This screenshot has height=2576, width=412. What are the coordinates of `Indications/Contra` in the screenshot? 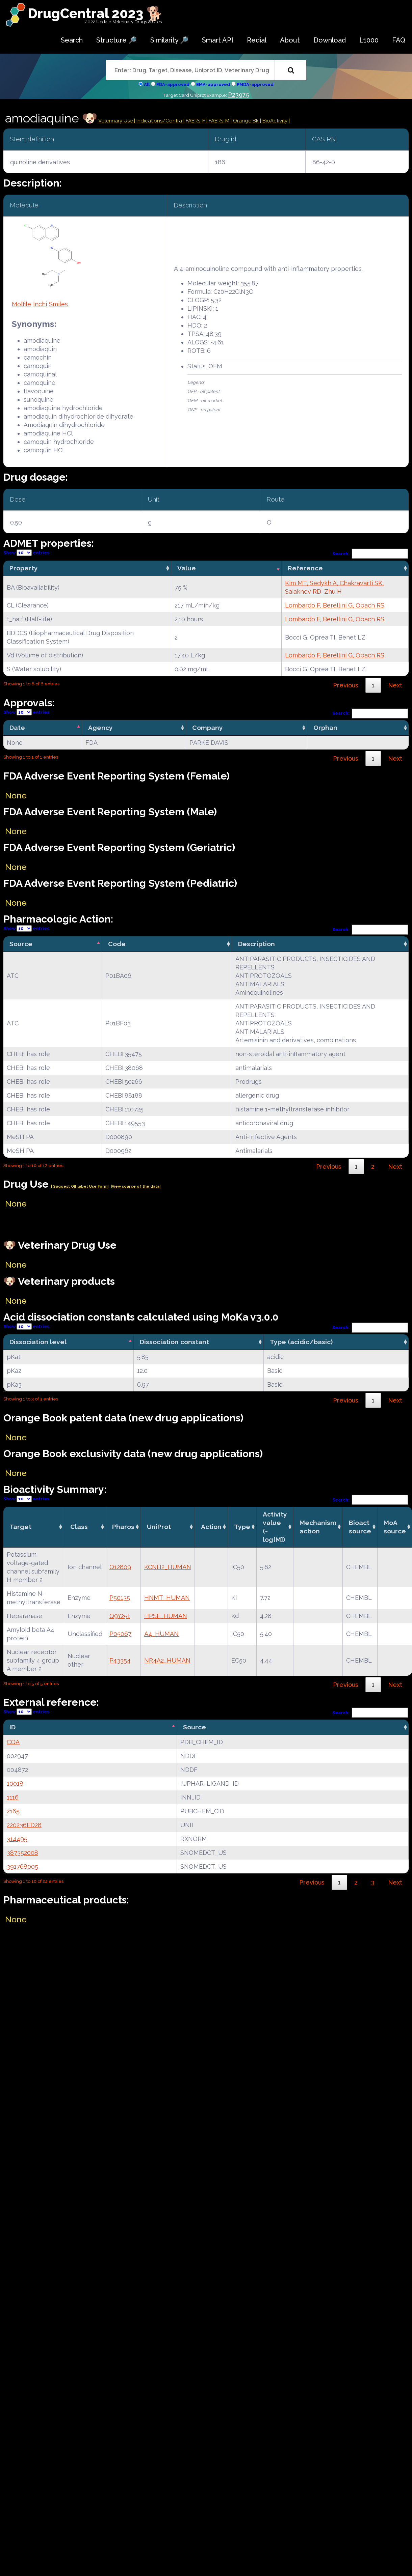 It's located at (159, 121).